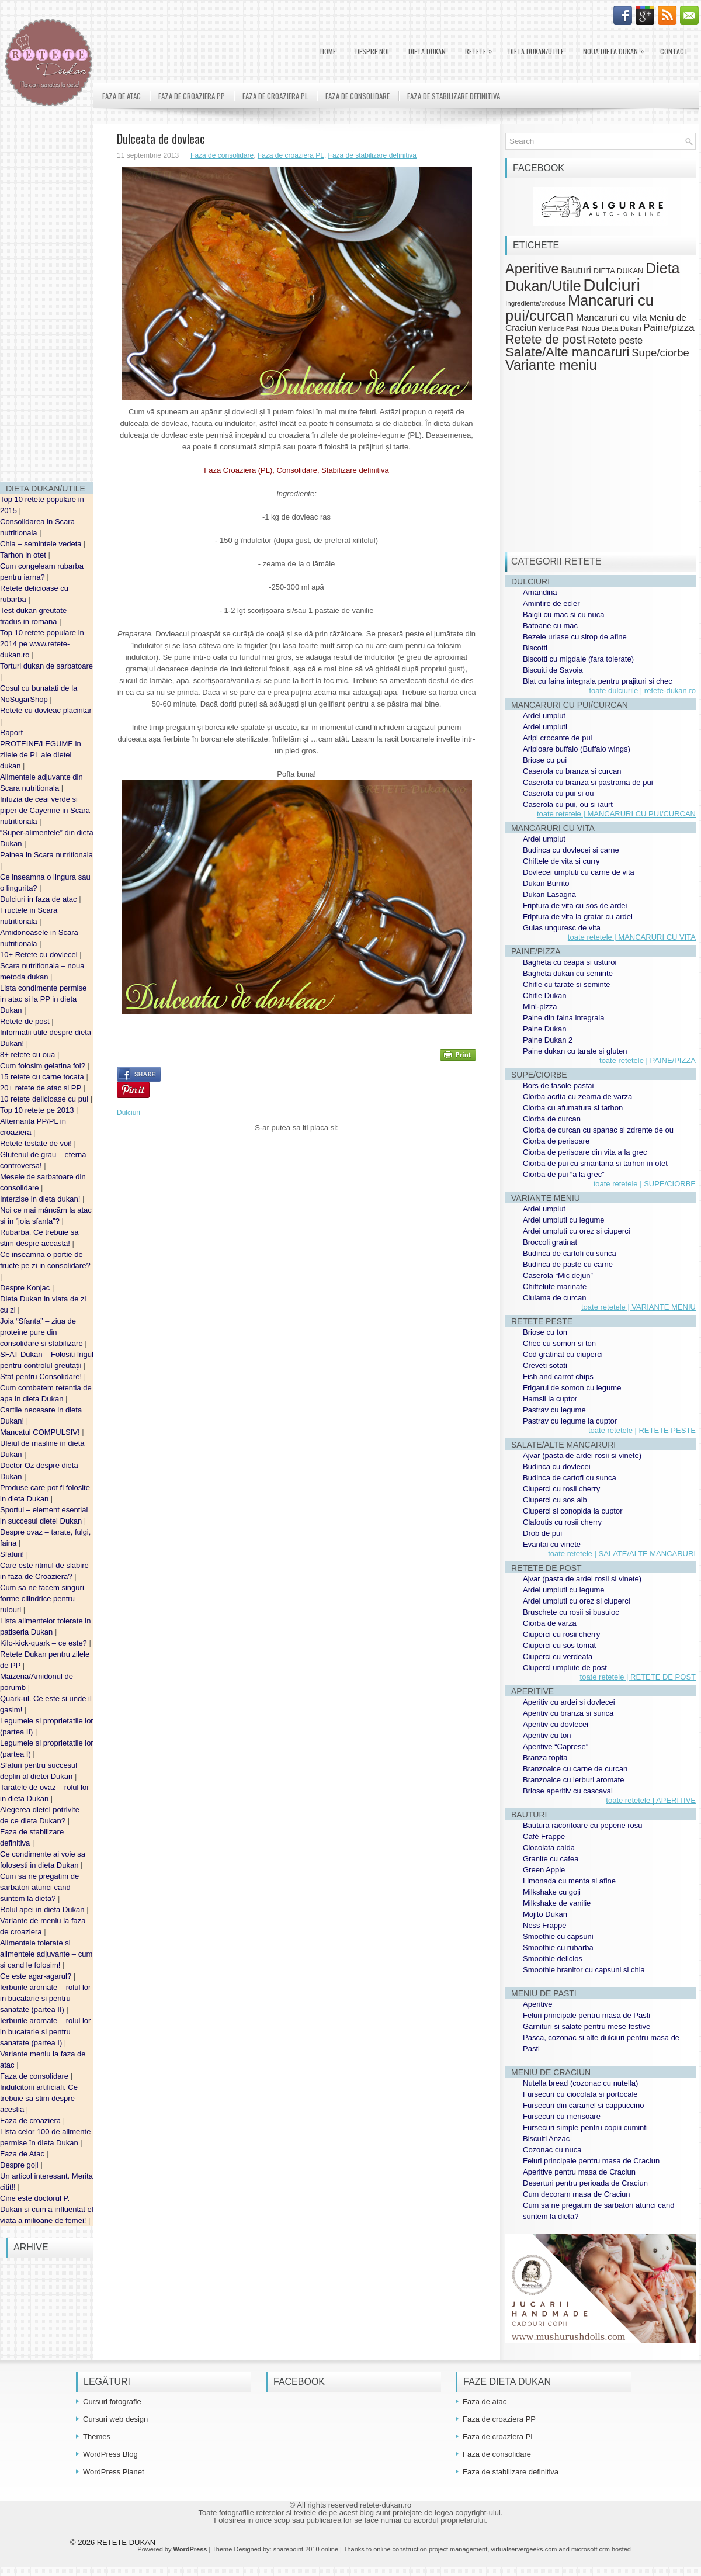 Image resolution: width=701 pixels, height=2576 pixels. What do you see at coordinates (46, 854) in the screenshot?
I see `Painea in Scara nutritionala` at bounding box center [46, 854].